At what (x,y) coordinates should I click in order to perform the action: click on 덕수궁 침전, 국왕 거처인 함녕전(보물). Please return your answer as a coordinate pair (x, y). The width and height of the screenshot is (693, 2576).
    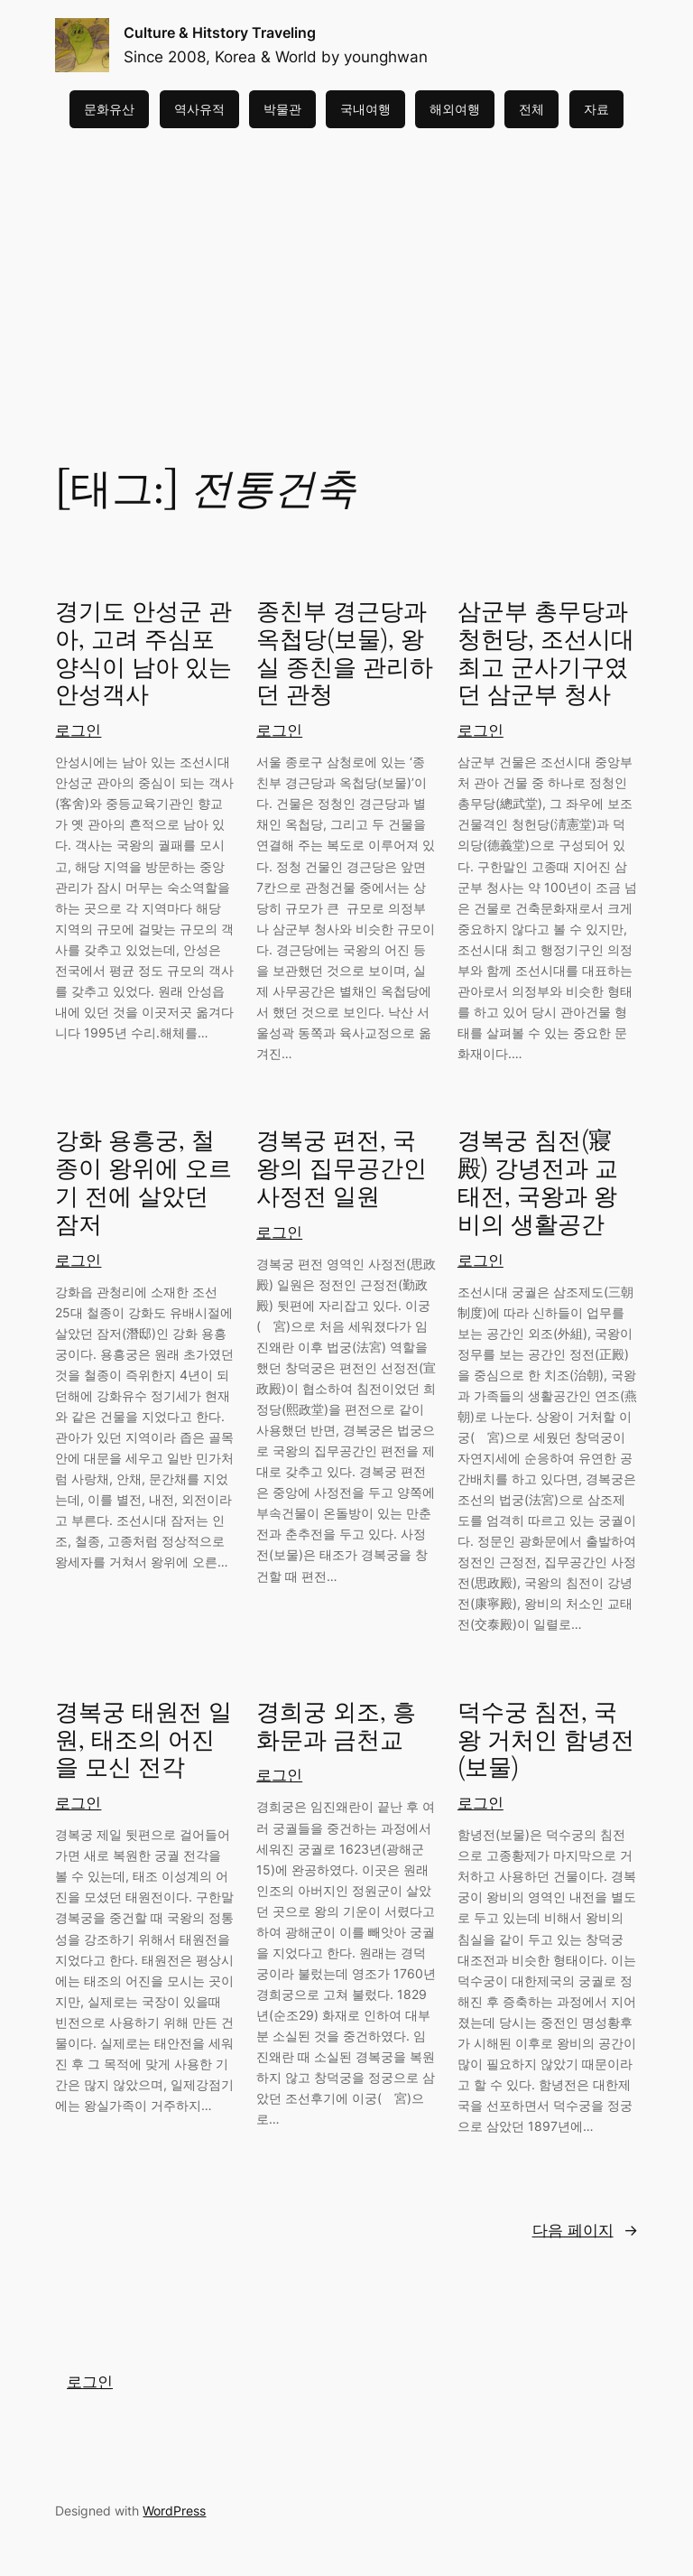
    Looking at the image, I should click on (545, 1740).